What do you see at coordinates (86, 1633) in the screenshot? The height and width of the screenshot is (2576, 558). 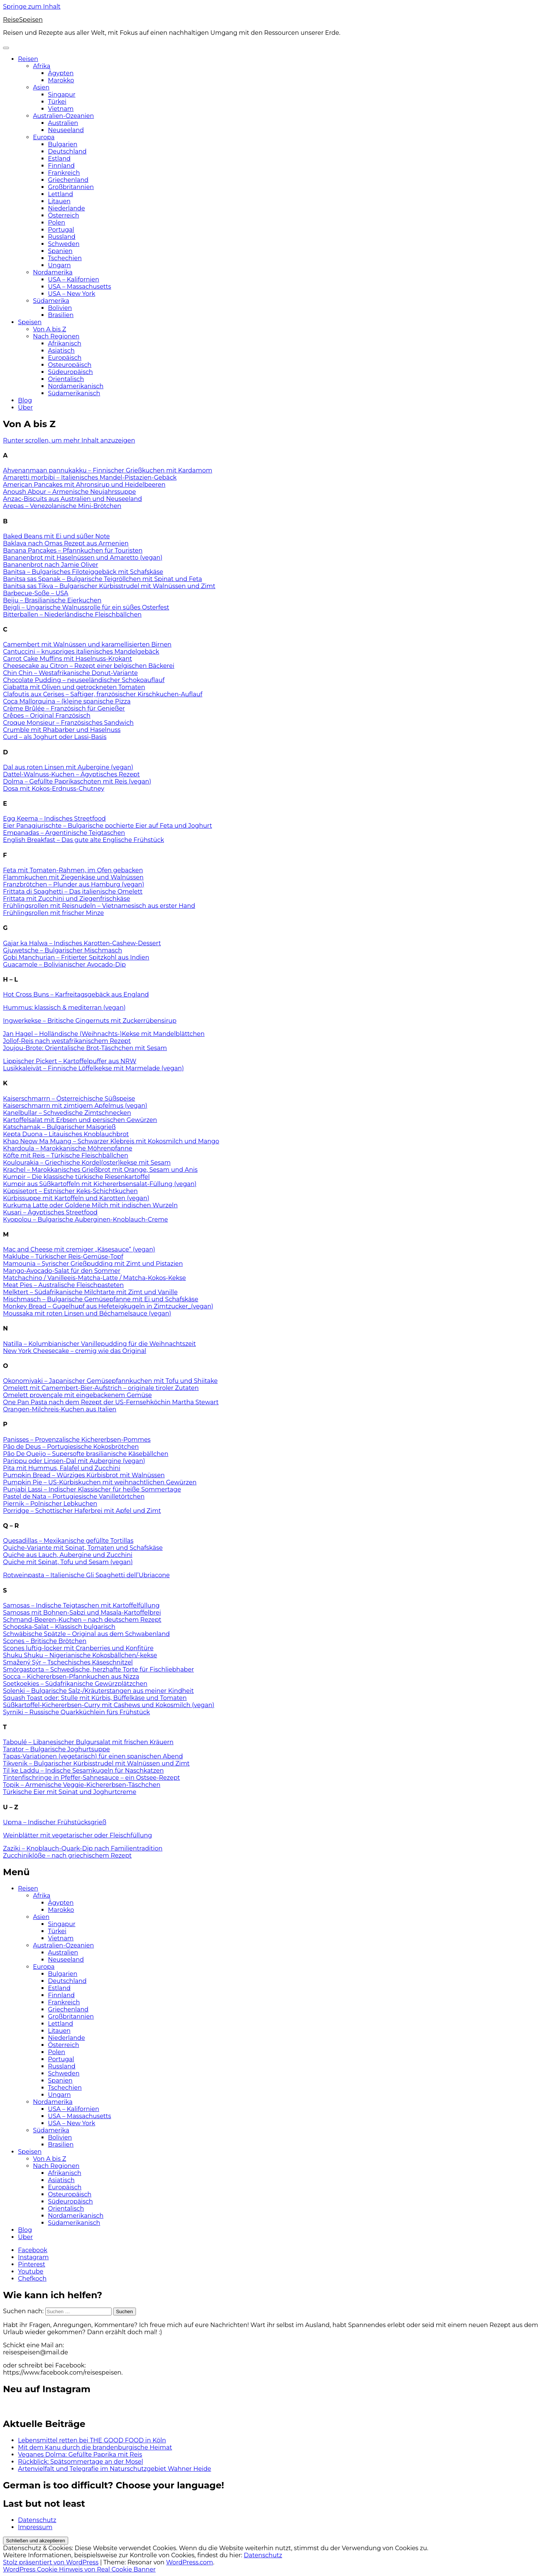 I see `Schwäbische Spätzle – Original aus dem Schwabenland` at bounding box center [86, 1633].